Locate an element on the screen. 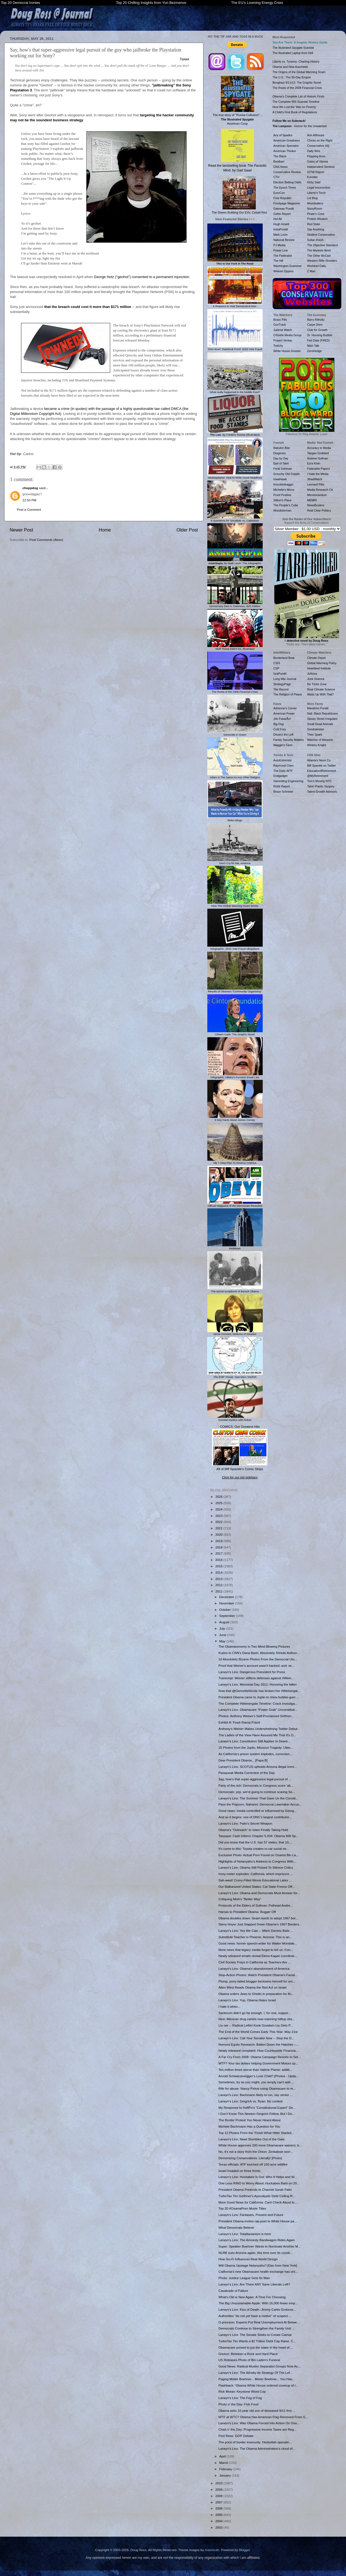  Transcript: Weiner stiffens defenses against #Wein... is located at coordinates (256, 1678).